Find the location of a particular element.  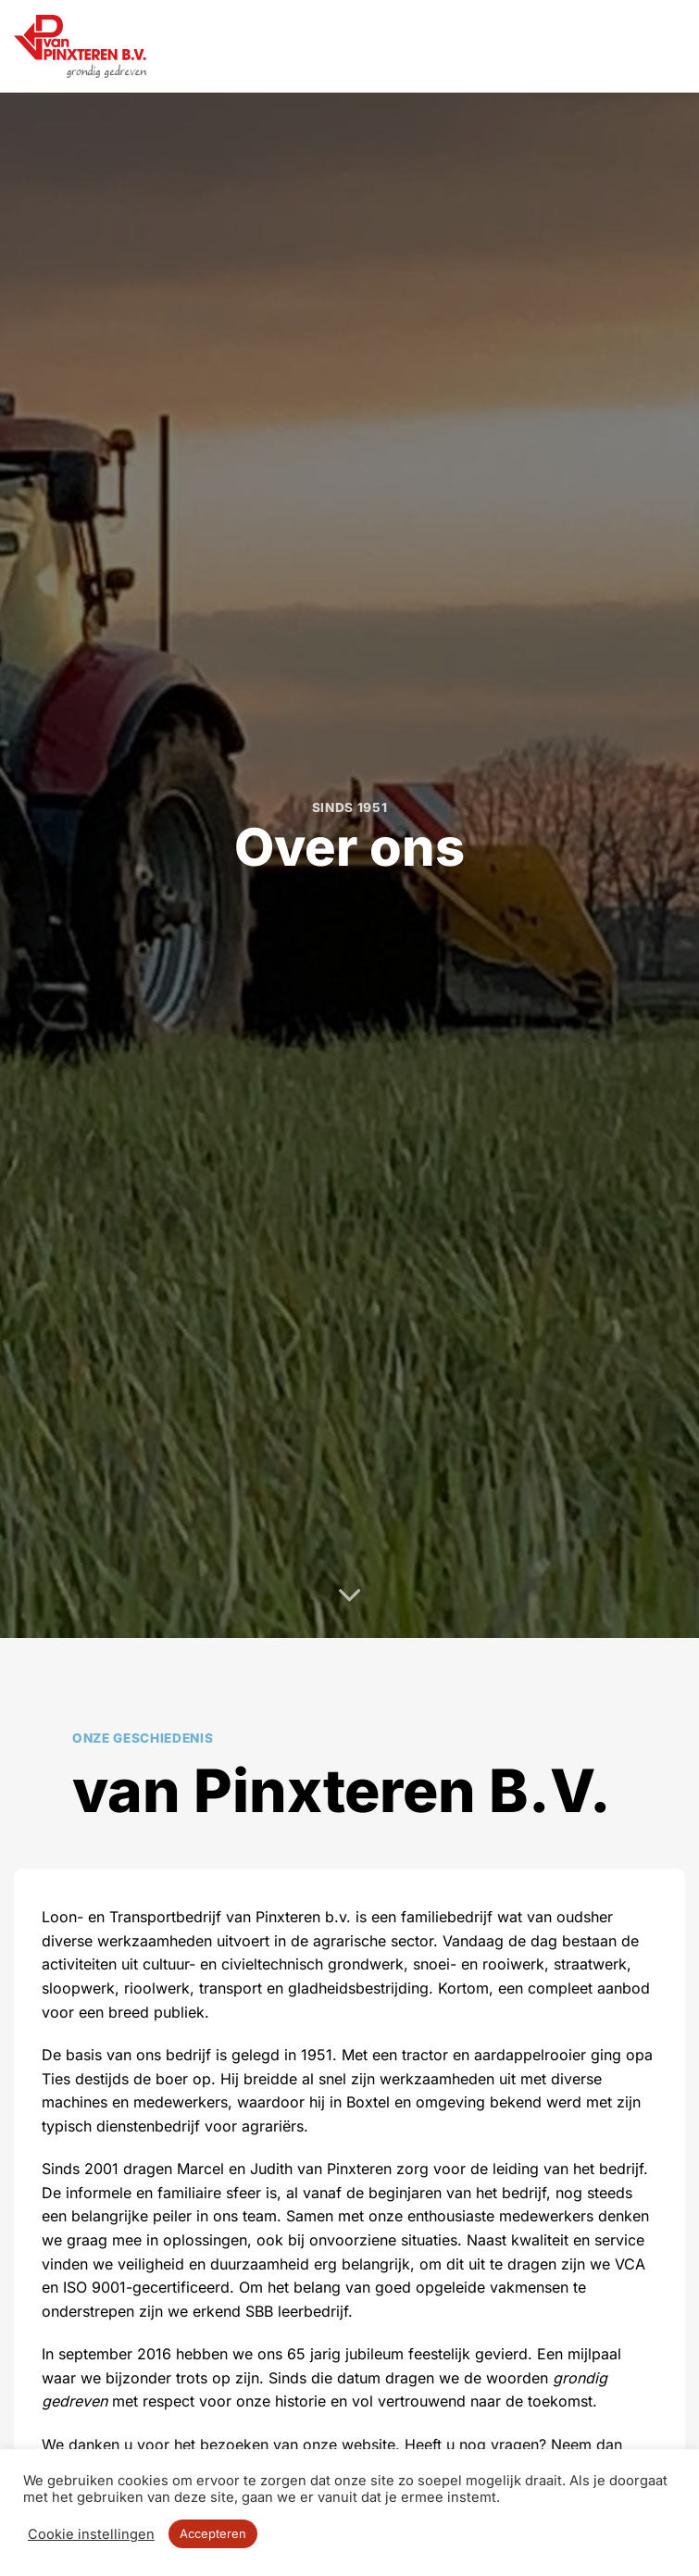

[Scroll voor meer] is located at coordinates (350, 1596).